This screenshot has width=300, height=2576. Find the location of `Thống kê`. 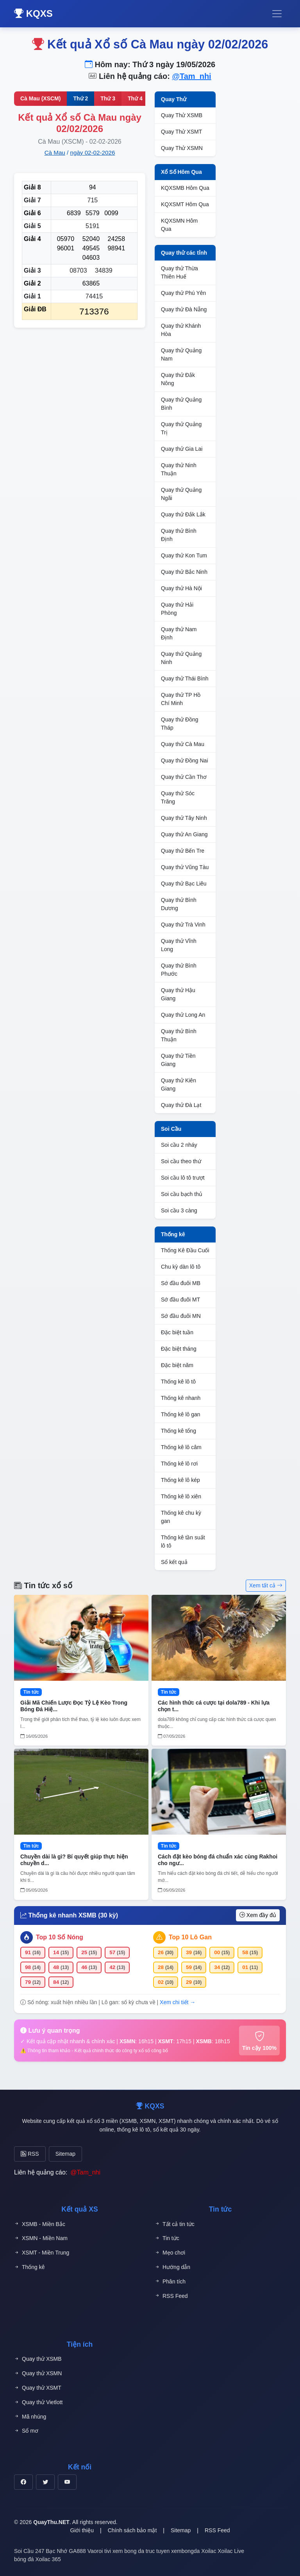

Thống kê is located at coordinates (173, 1234).